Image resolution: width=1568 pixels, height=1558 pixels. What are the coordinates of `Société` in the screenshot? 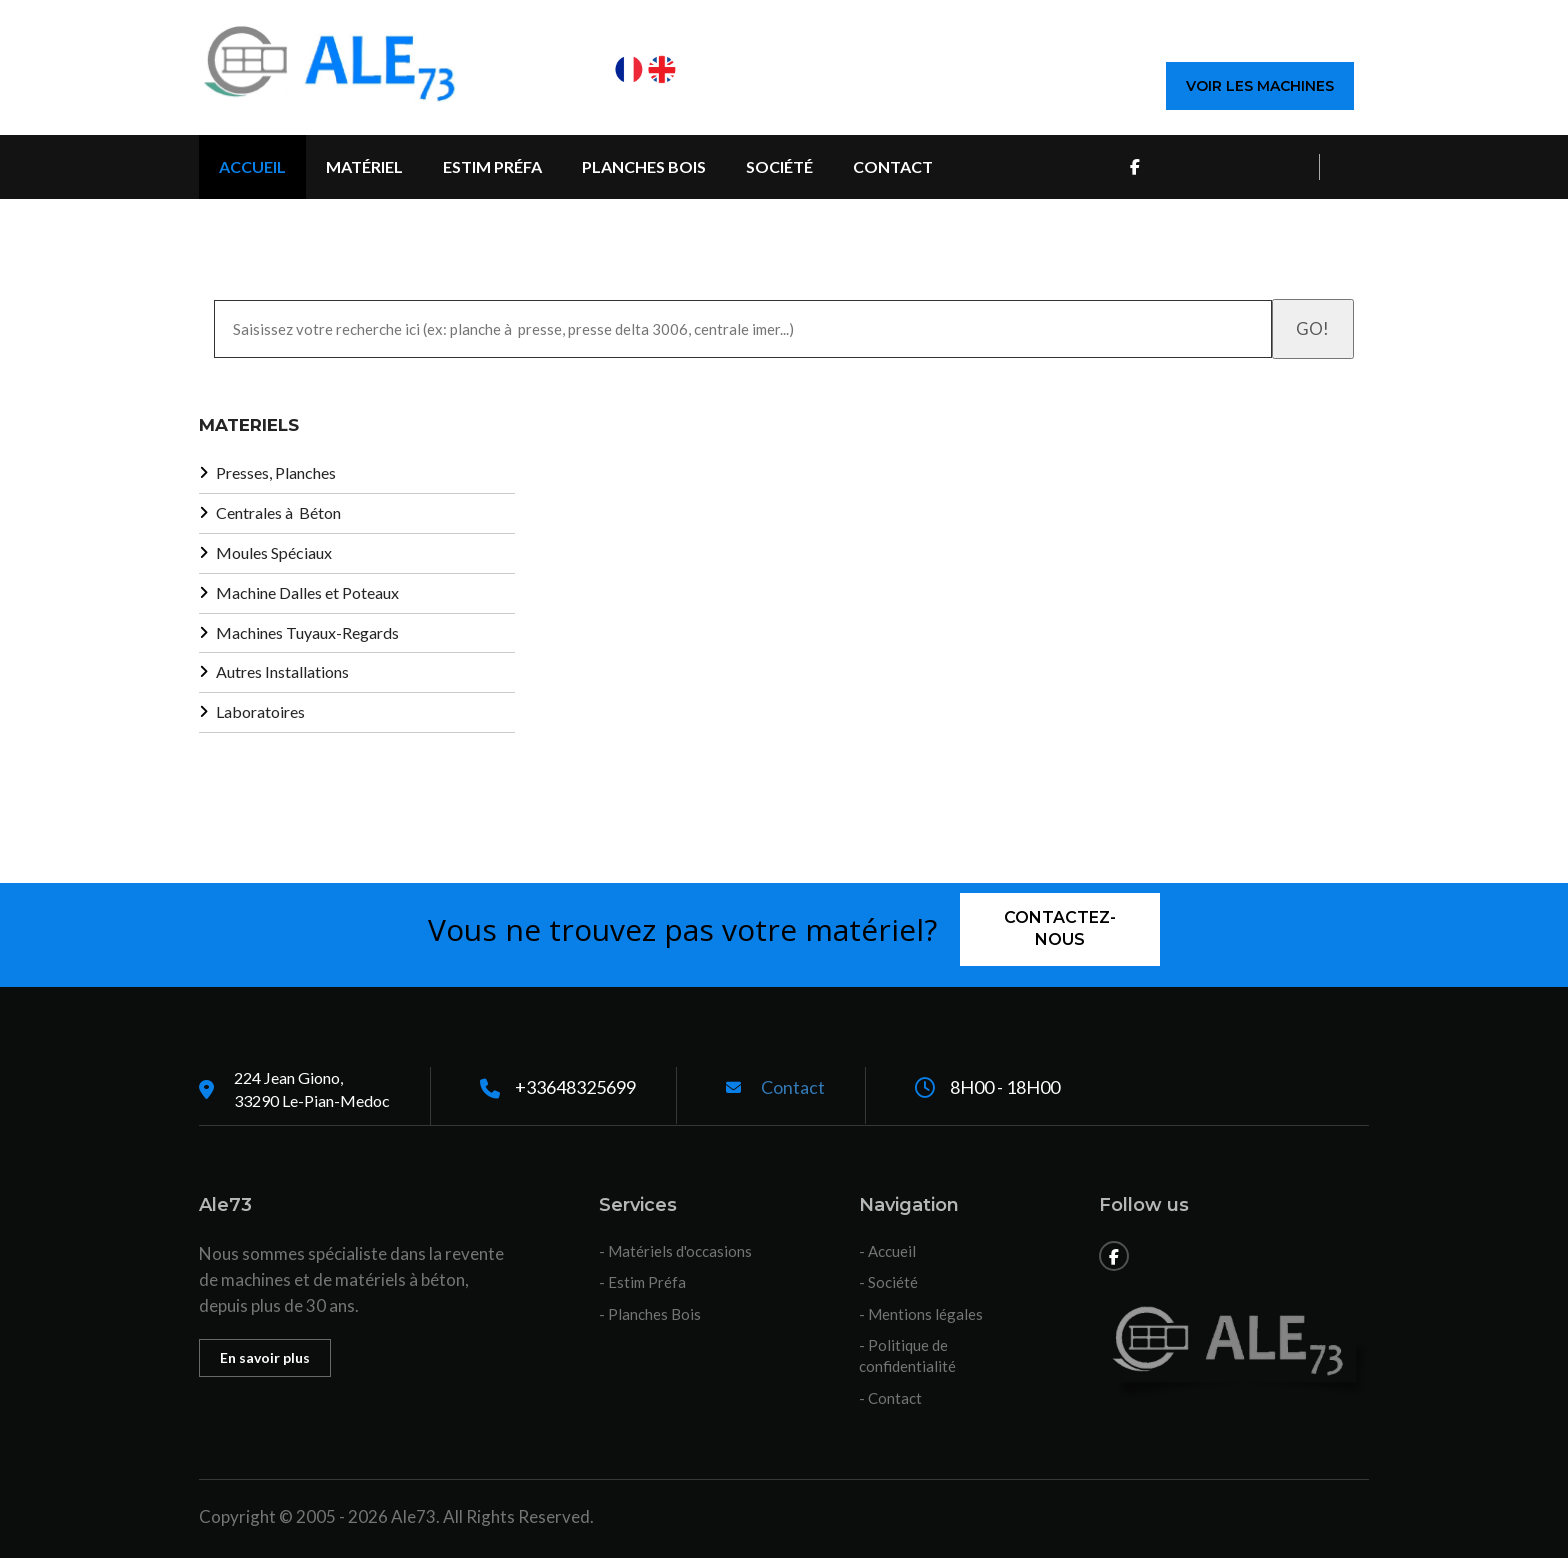 It's located at (779, 166).